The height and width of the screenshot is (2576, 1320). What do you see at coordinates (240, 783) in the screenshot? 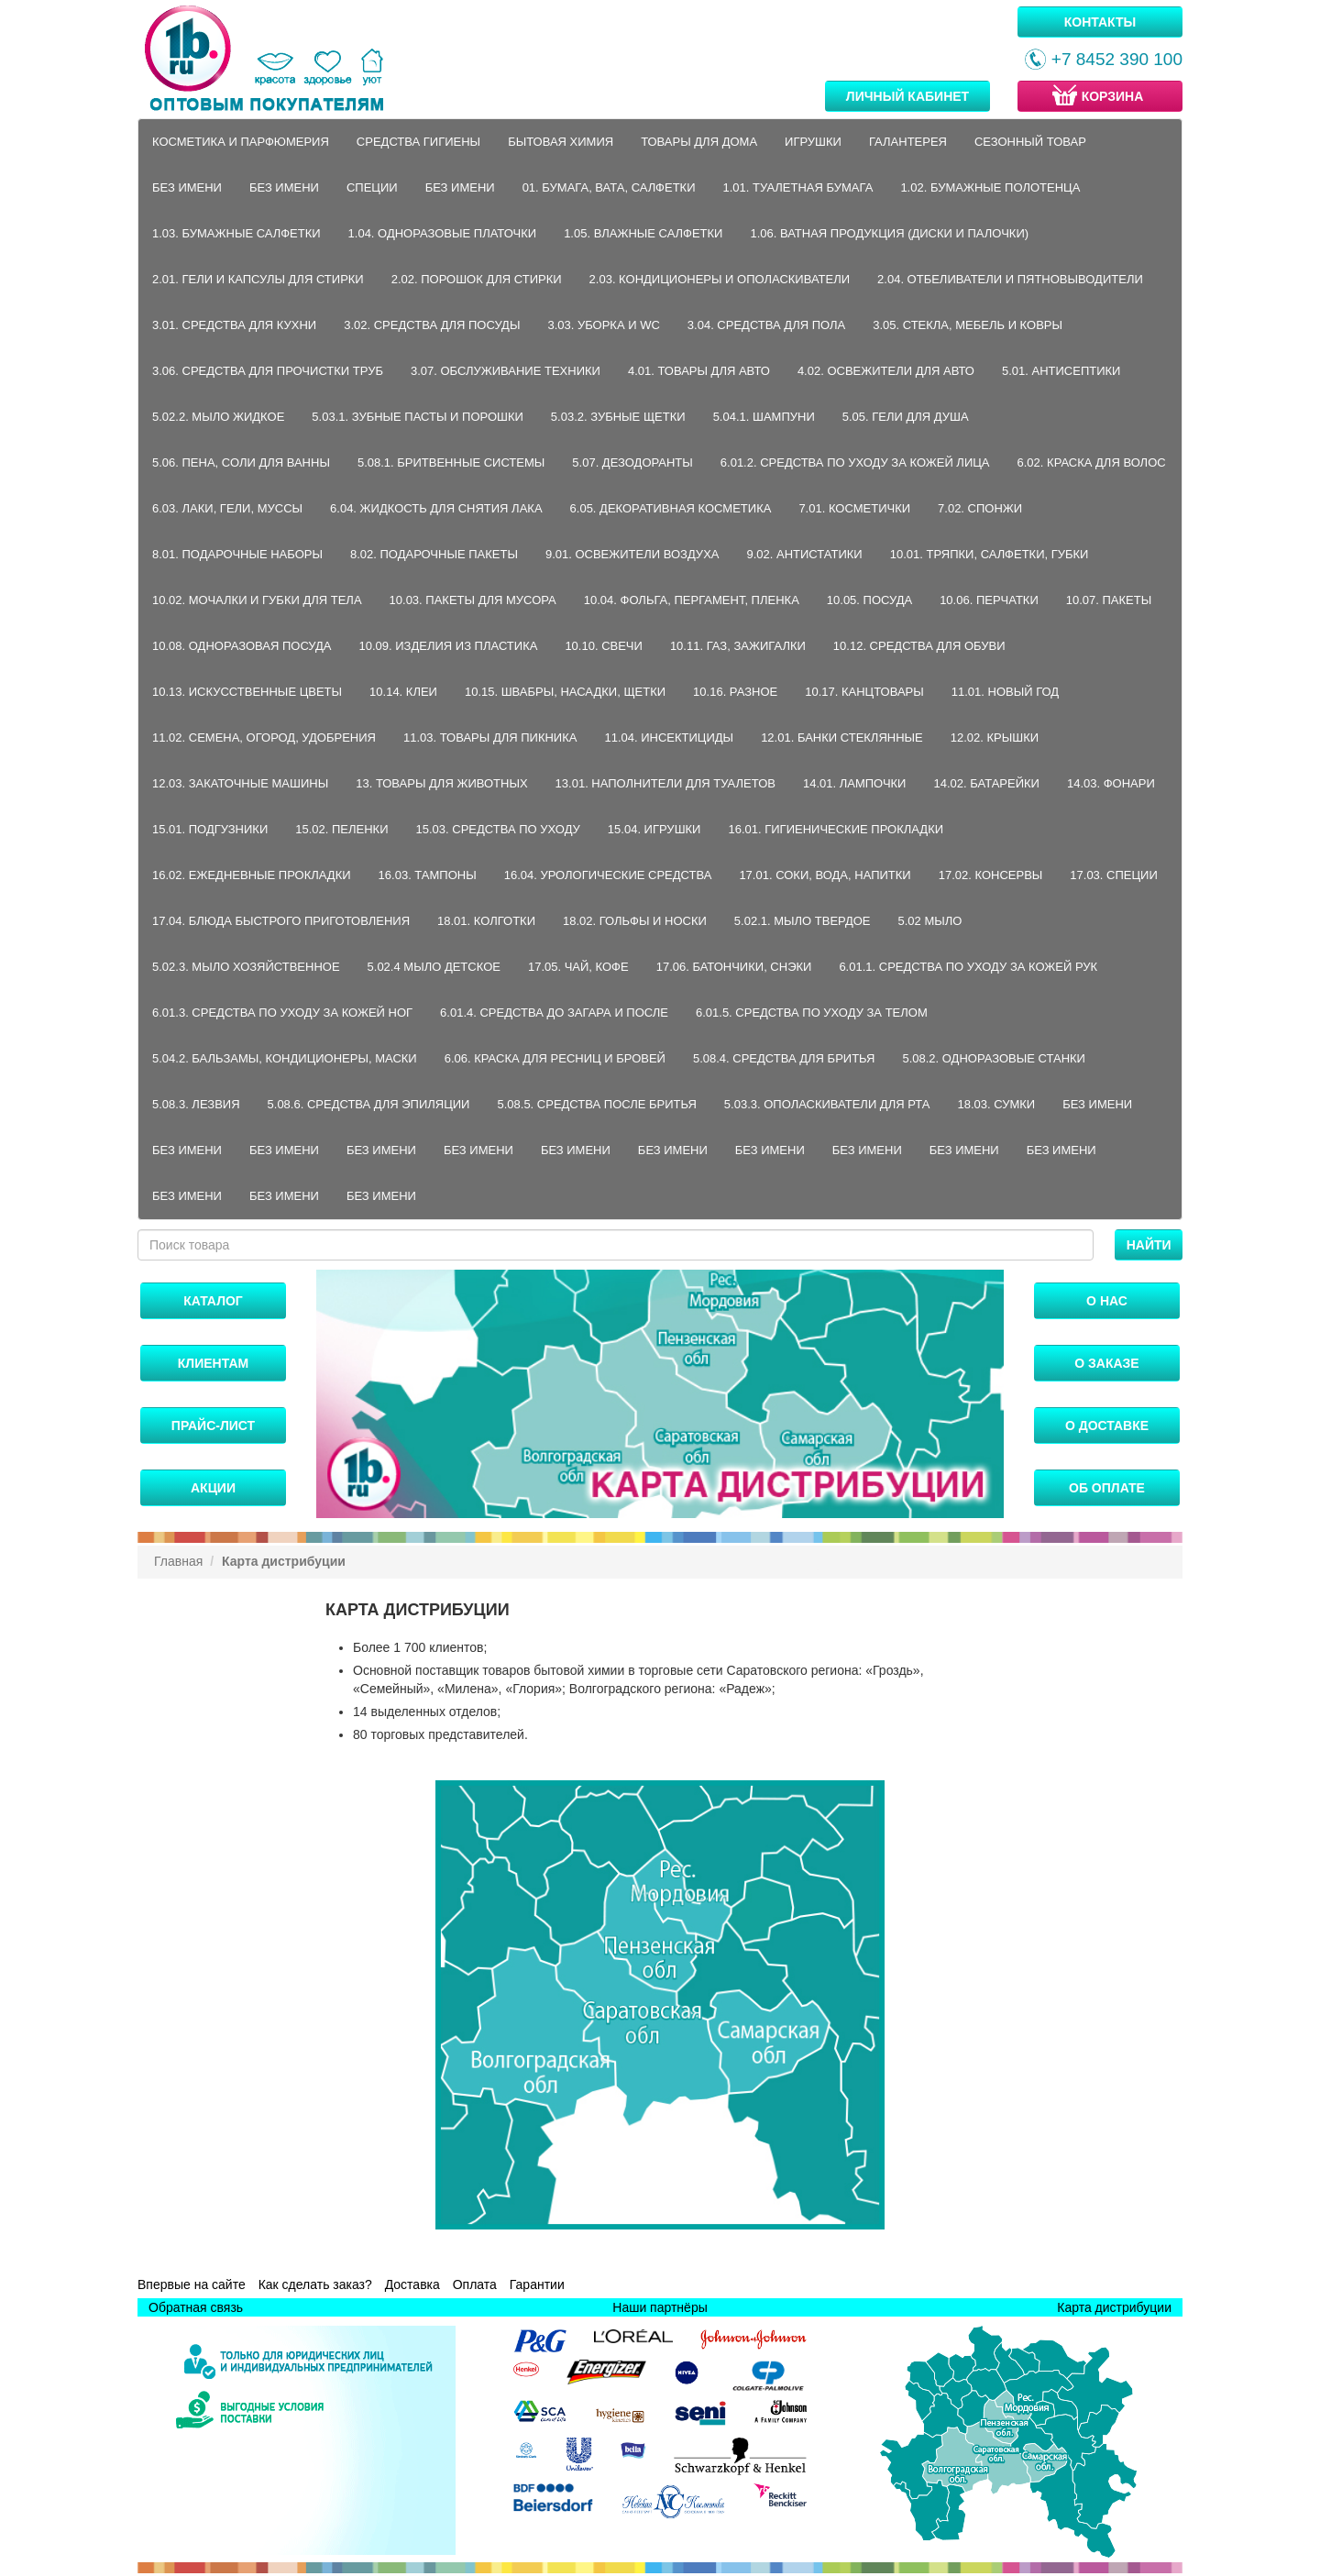
I see `12.03. Закаточные машины` at bounding box center [240, 783].